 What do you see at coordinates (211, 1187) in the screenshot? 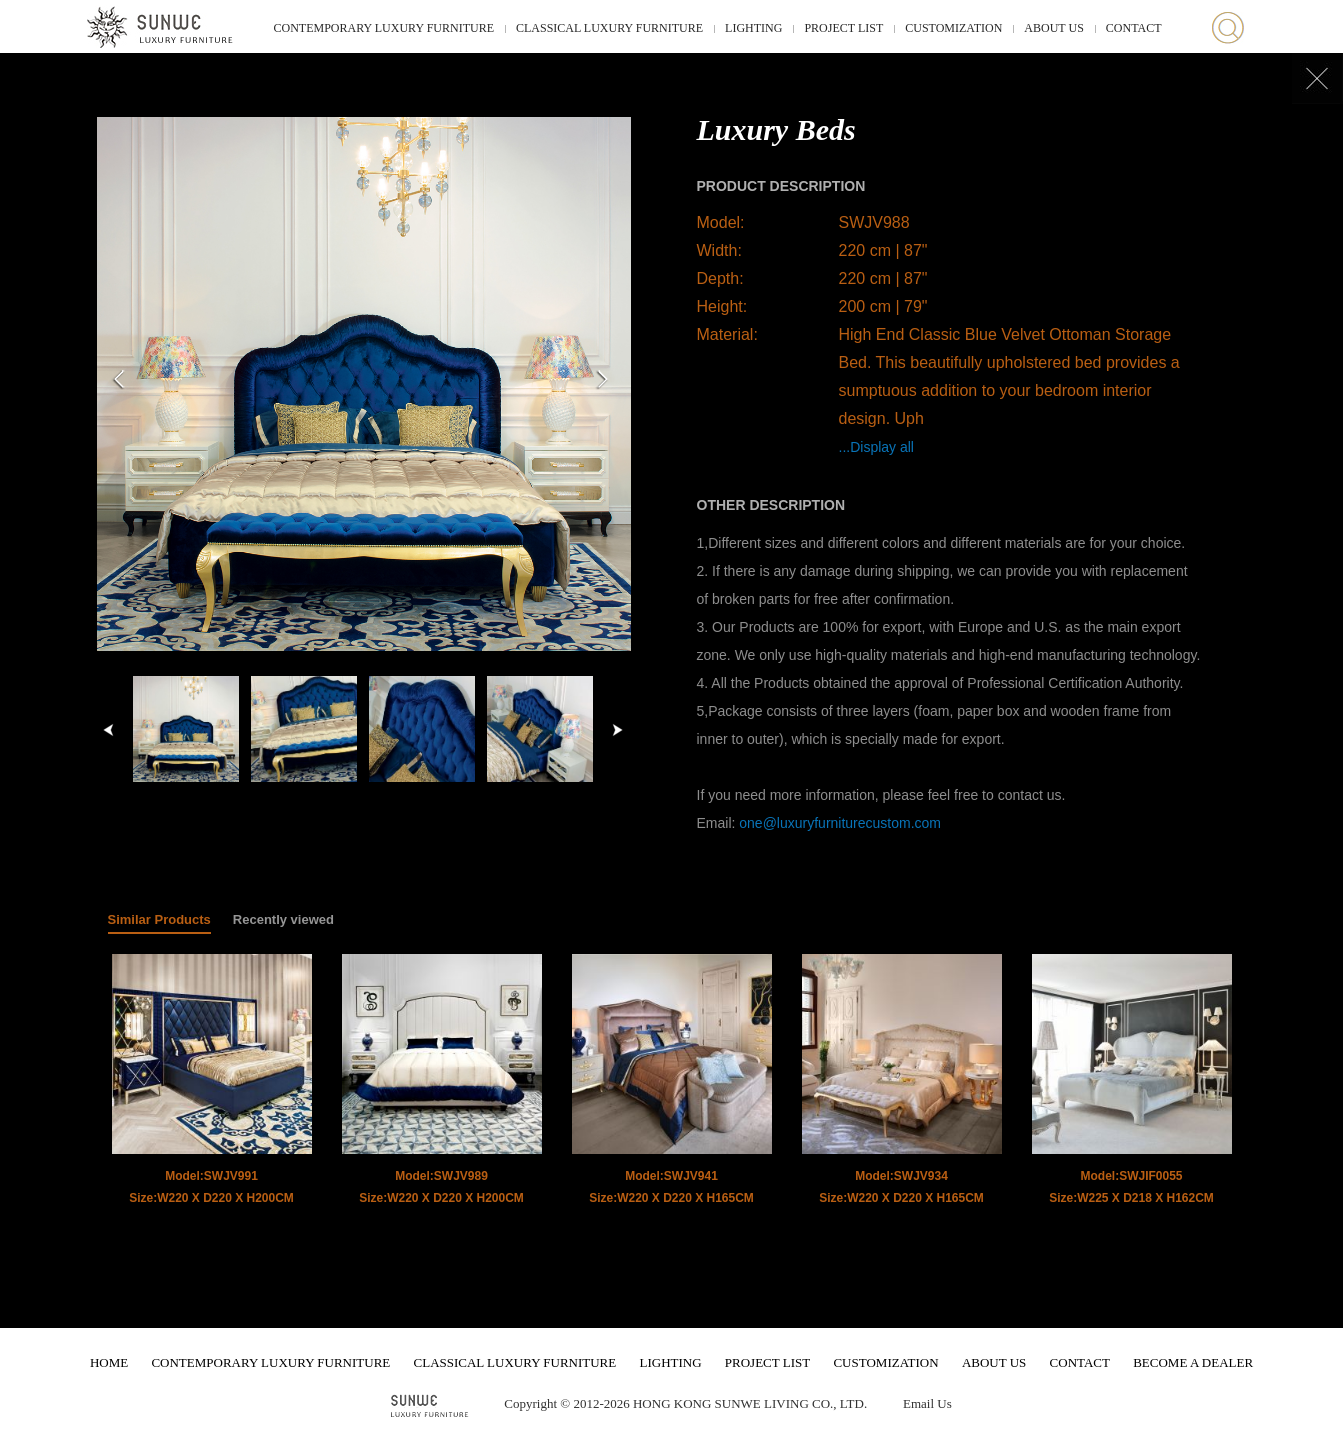
I see `Model:SWJV991 Size:W220 X D220 X H200CM` at bounding box center [211, 1187].